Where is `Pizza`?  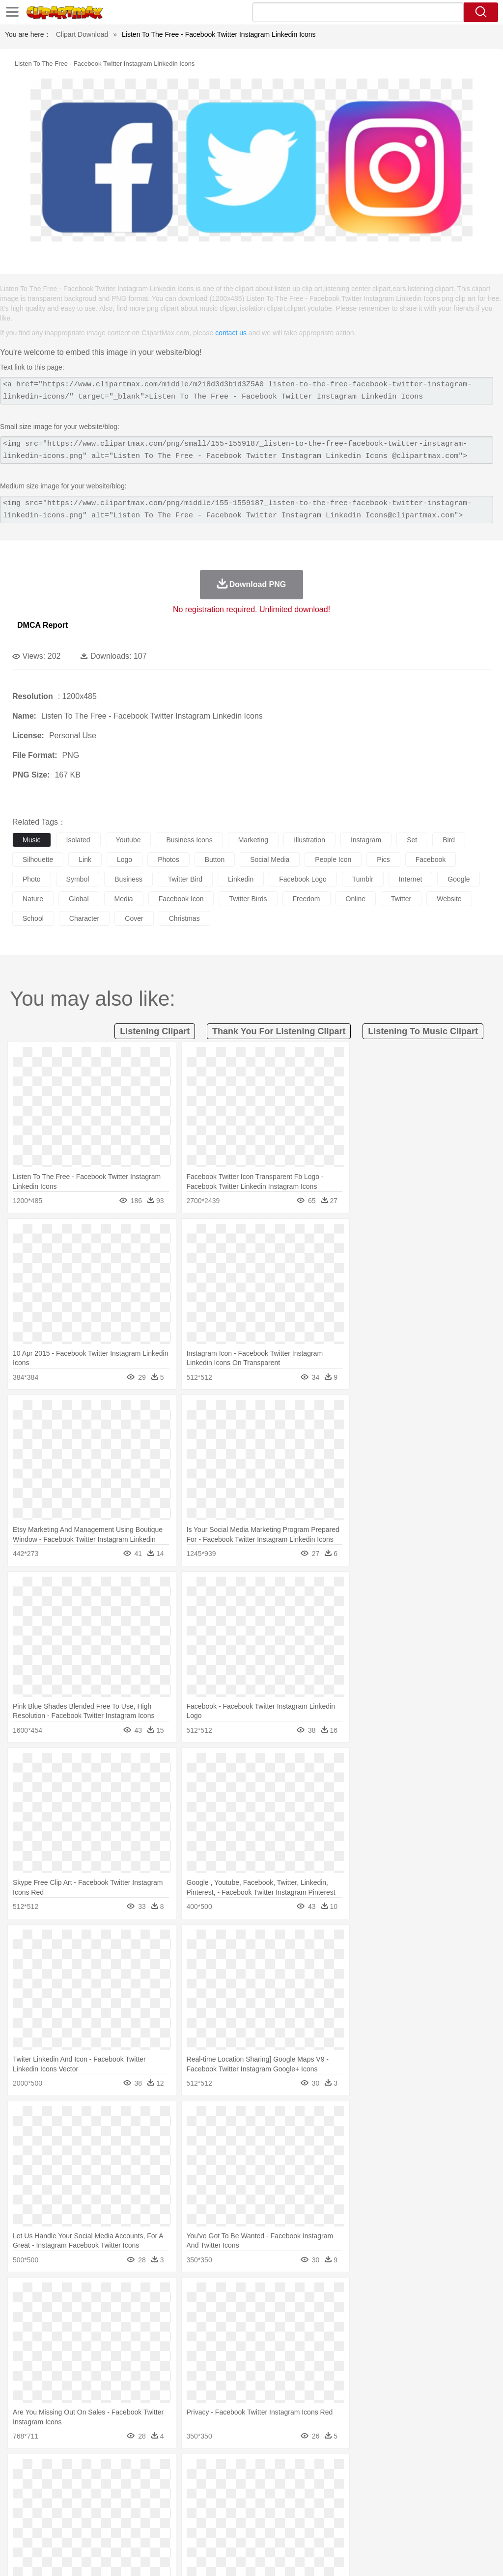 Pizza is located at coordinates (360, 2530).